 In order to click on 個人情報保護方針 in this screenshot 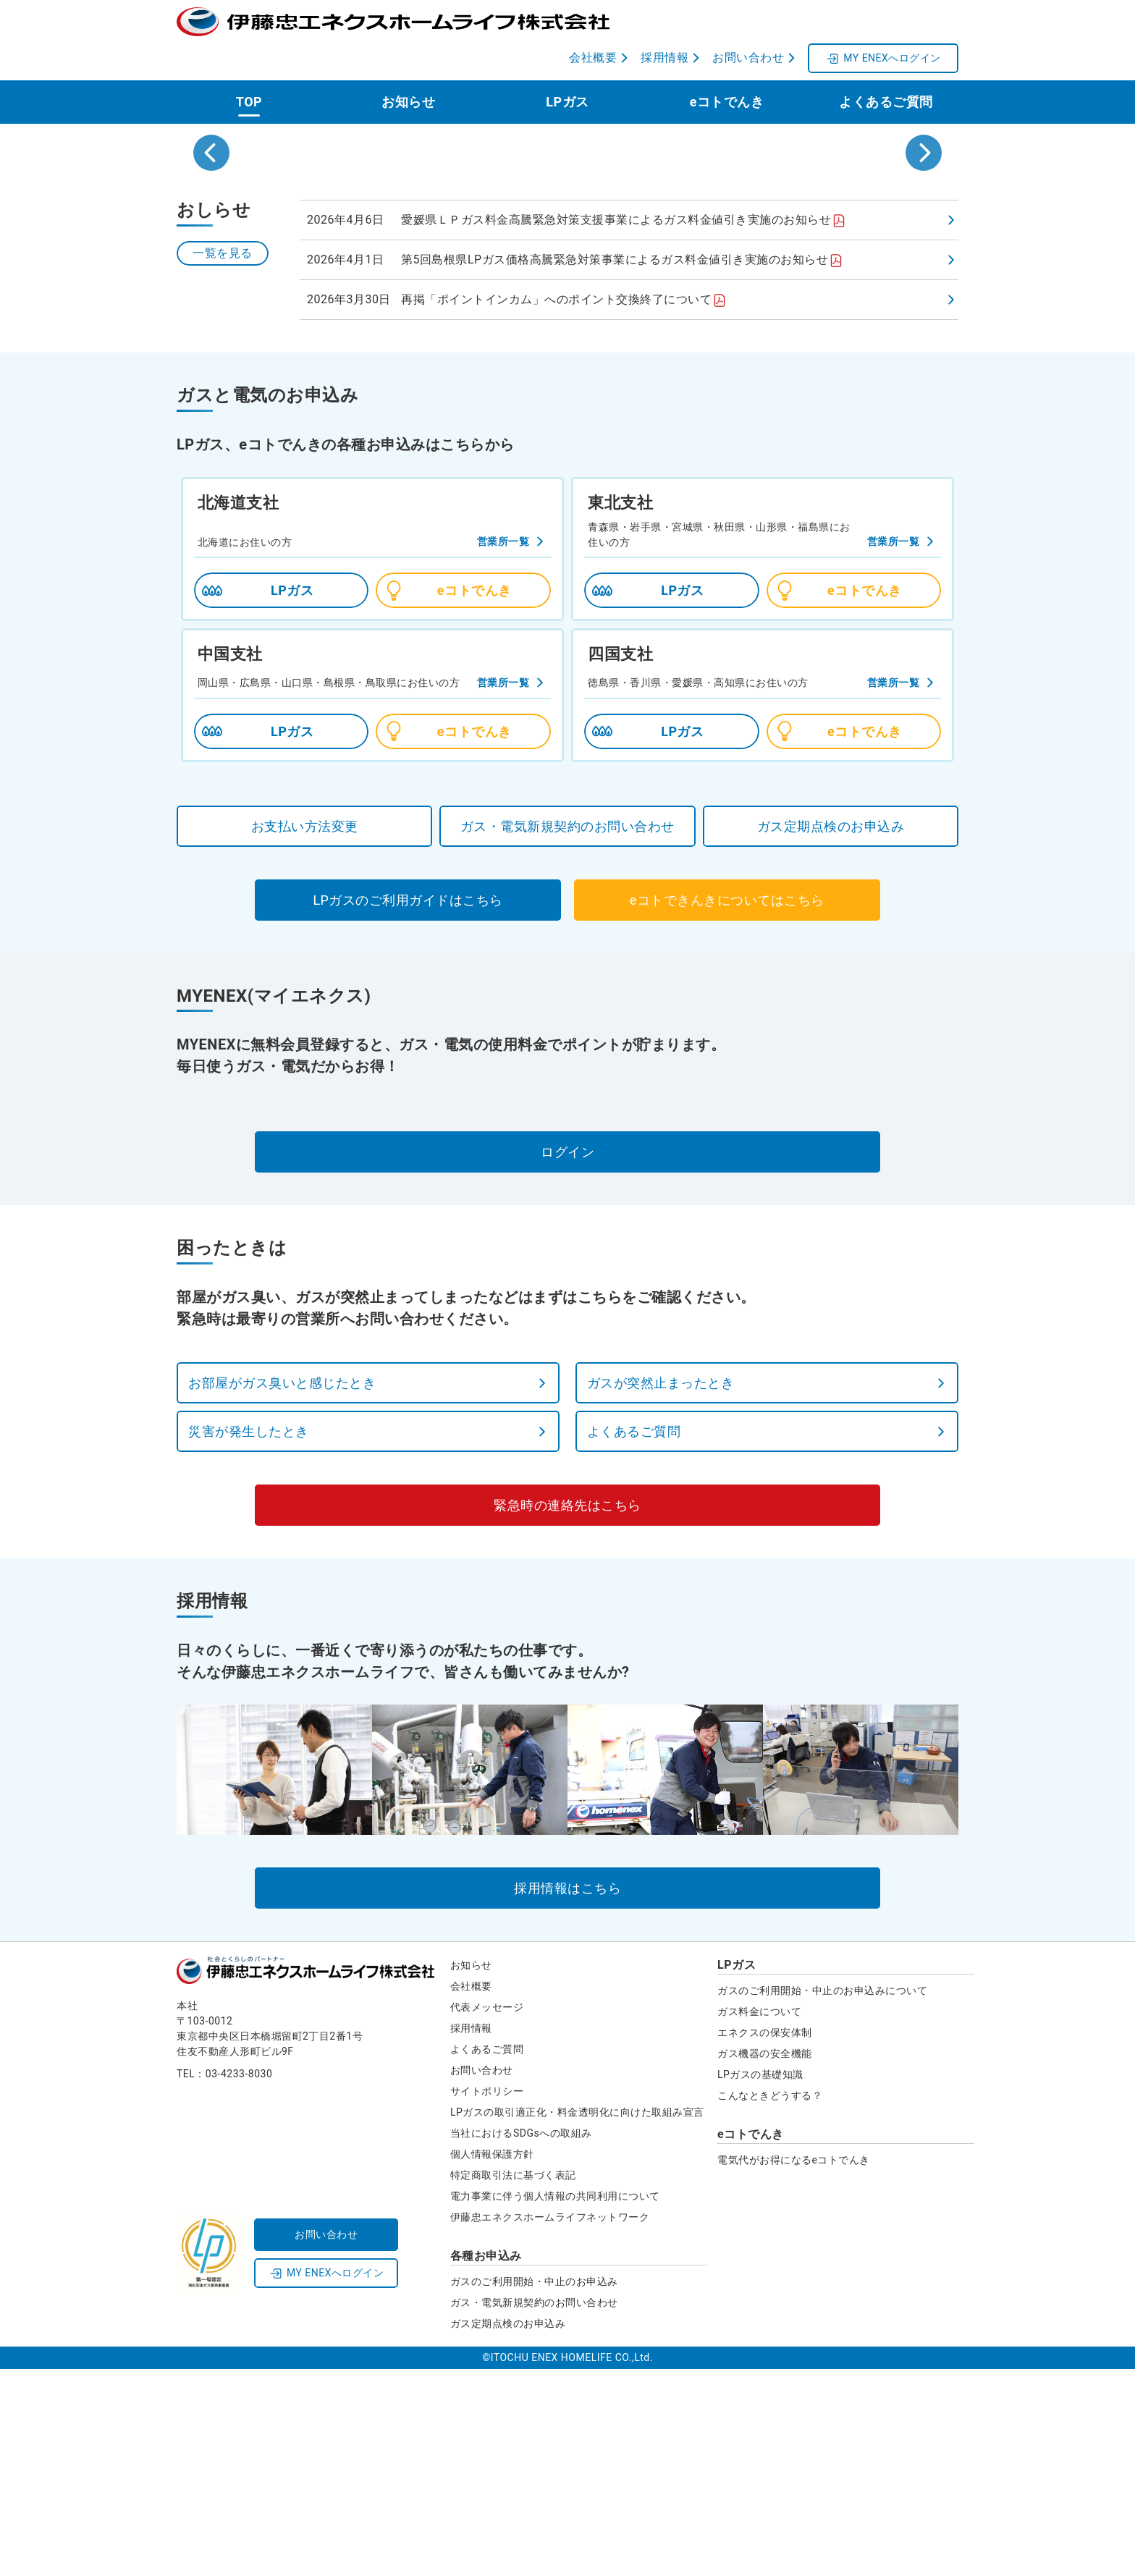, I will do `click(492, 2361)`.